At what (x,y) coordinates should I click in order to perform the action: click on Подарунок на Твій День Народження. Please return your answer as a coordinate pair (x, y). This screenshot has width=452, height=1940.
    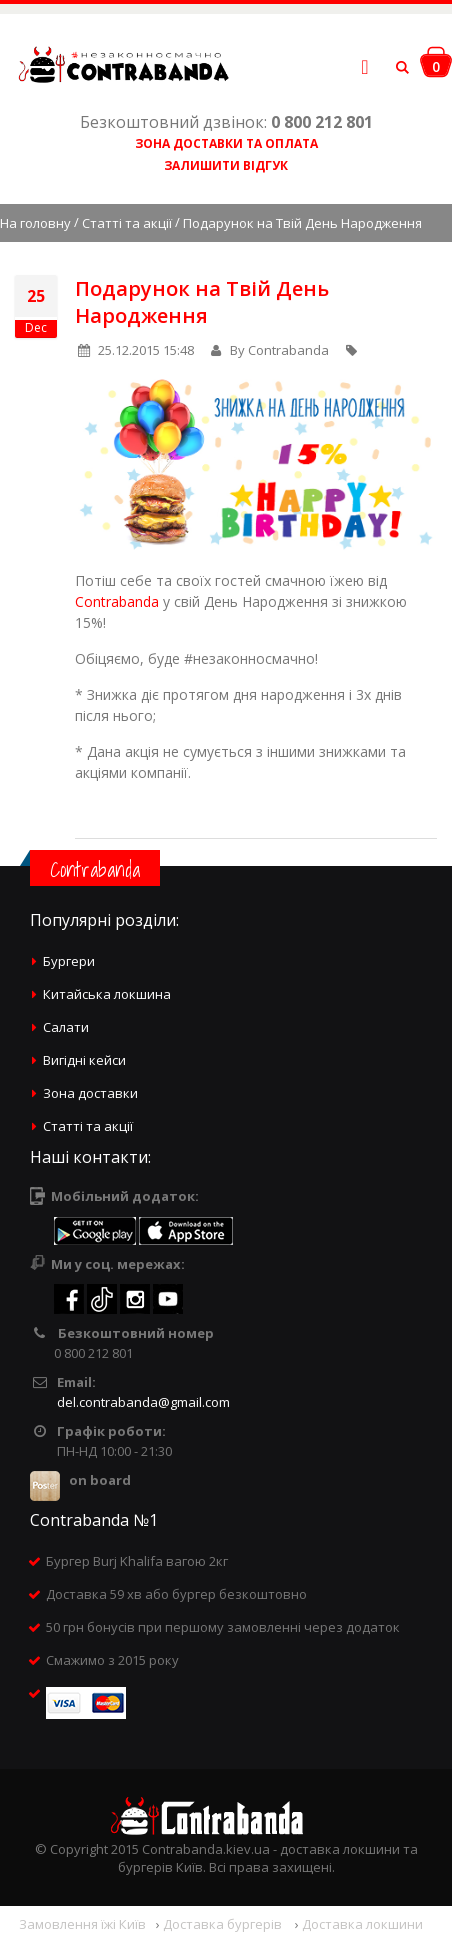
    Looking at the image, I should click on (202, 302).